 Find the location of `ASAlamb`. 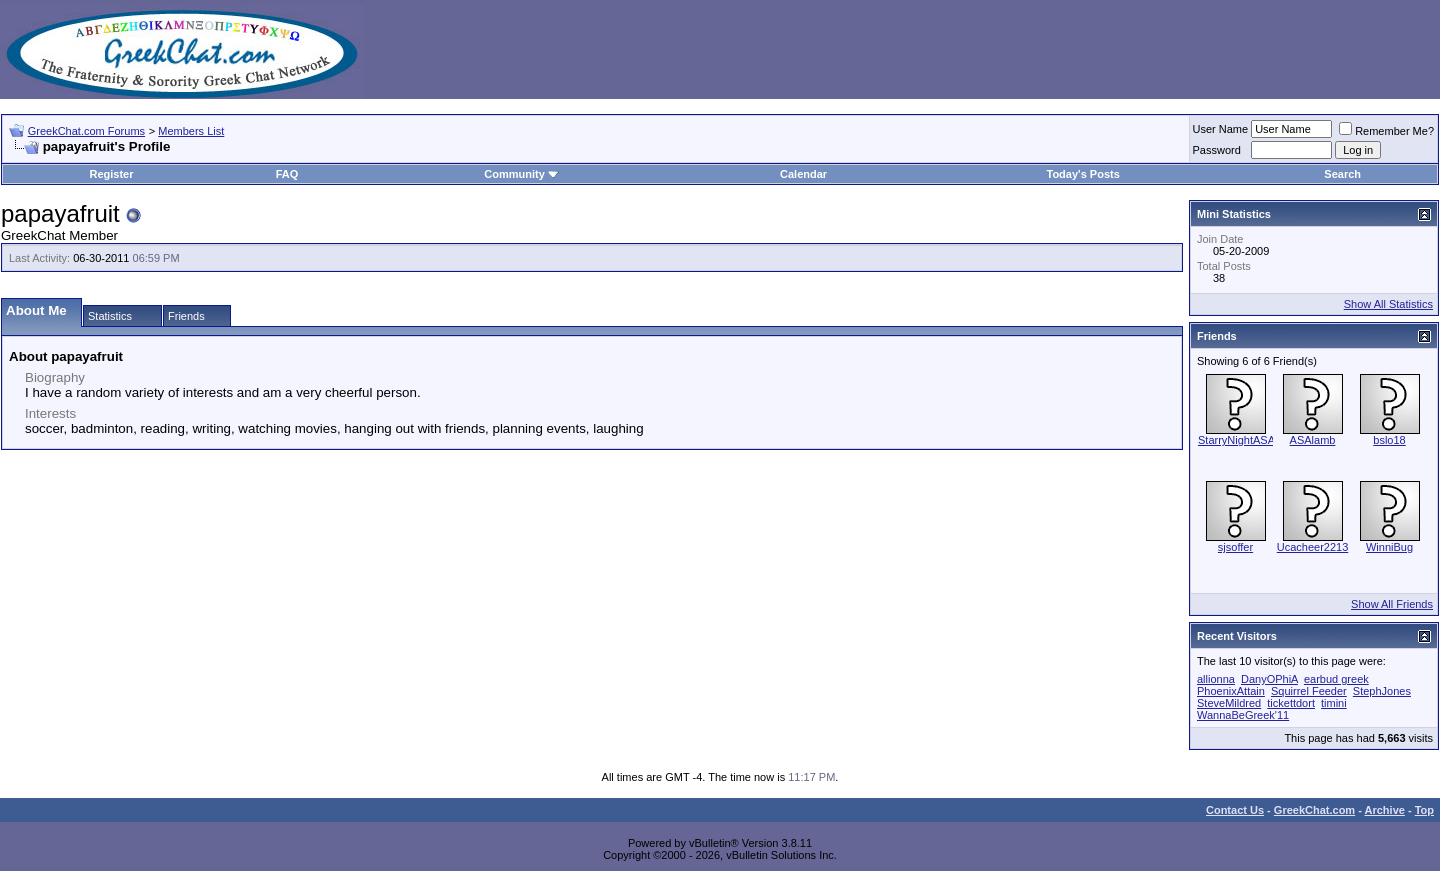

ASAlamb is located at coordinates (1313, 440).